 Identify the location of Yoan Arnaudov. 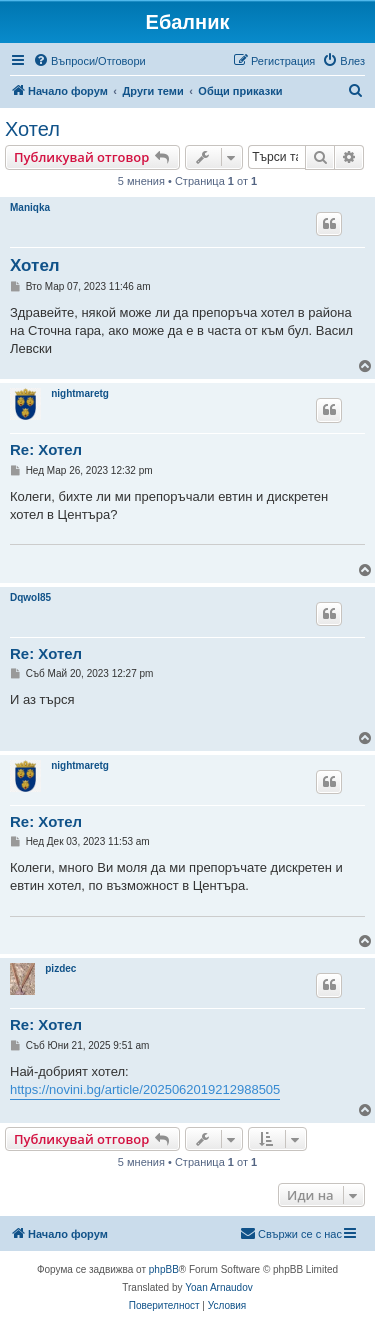
(218, 1287).